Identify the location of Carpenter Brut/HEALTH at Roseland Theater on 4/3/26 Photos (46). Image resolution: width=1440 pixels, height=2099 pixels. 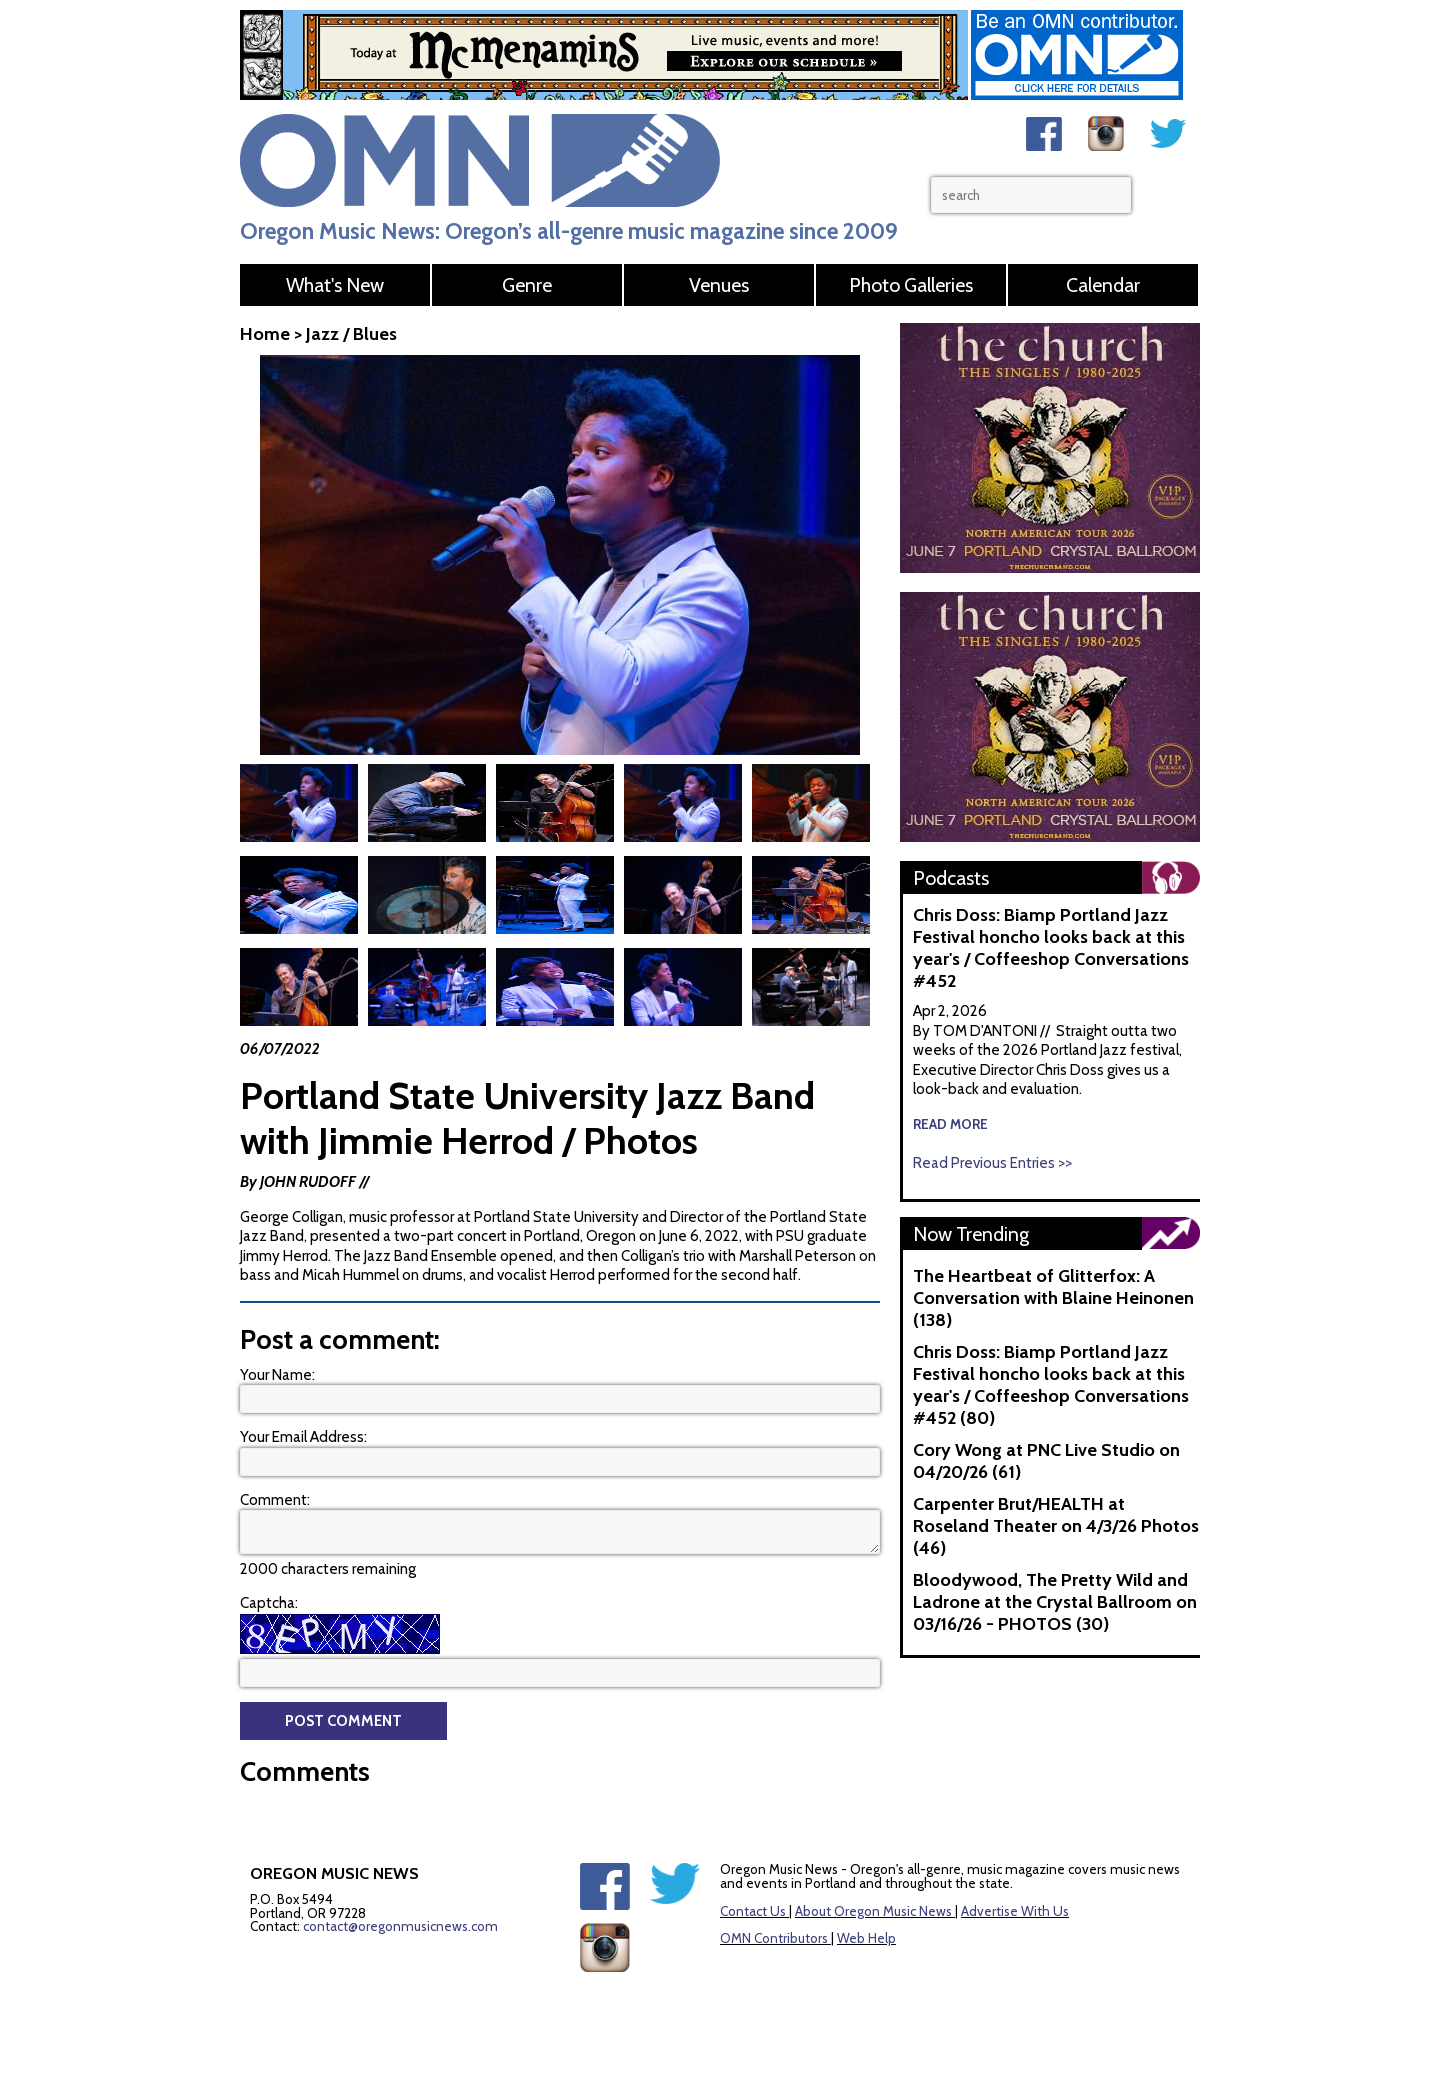
(1056, 1526).